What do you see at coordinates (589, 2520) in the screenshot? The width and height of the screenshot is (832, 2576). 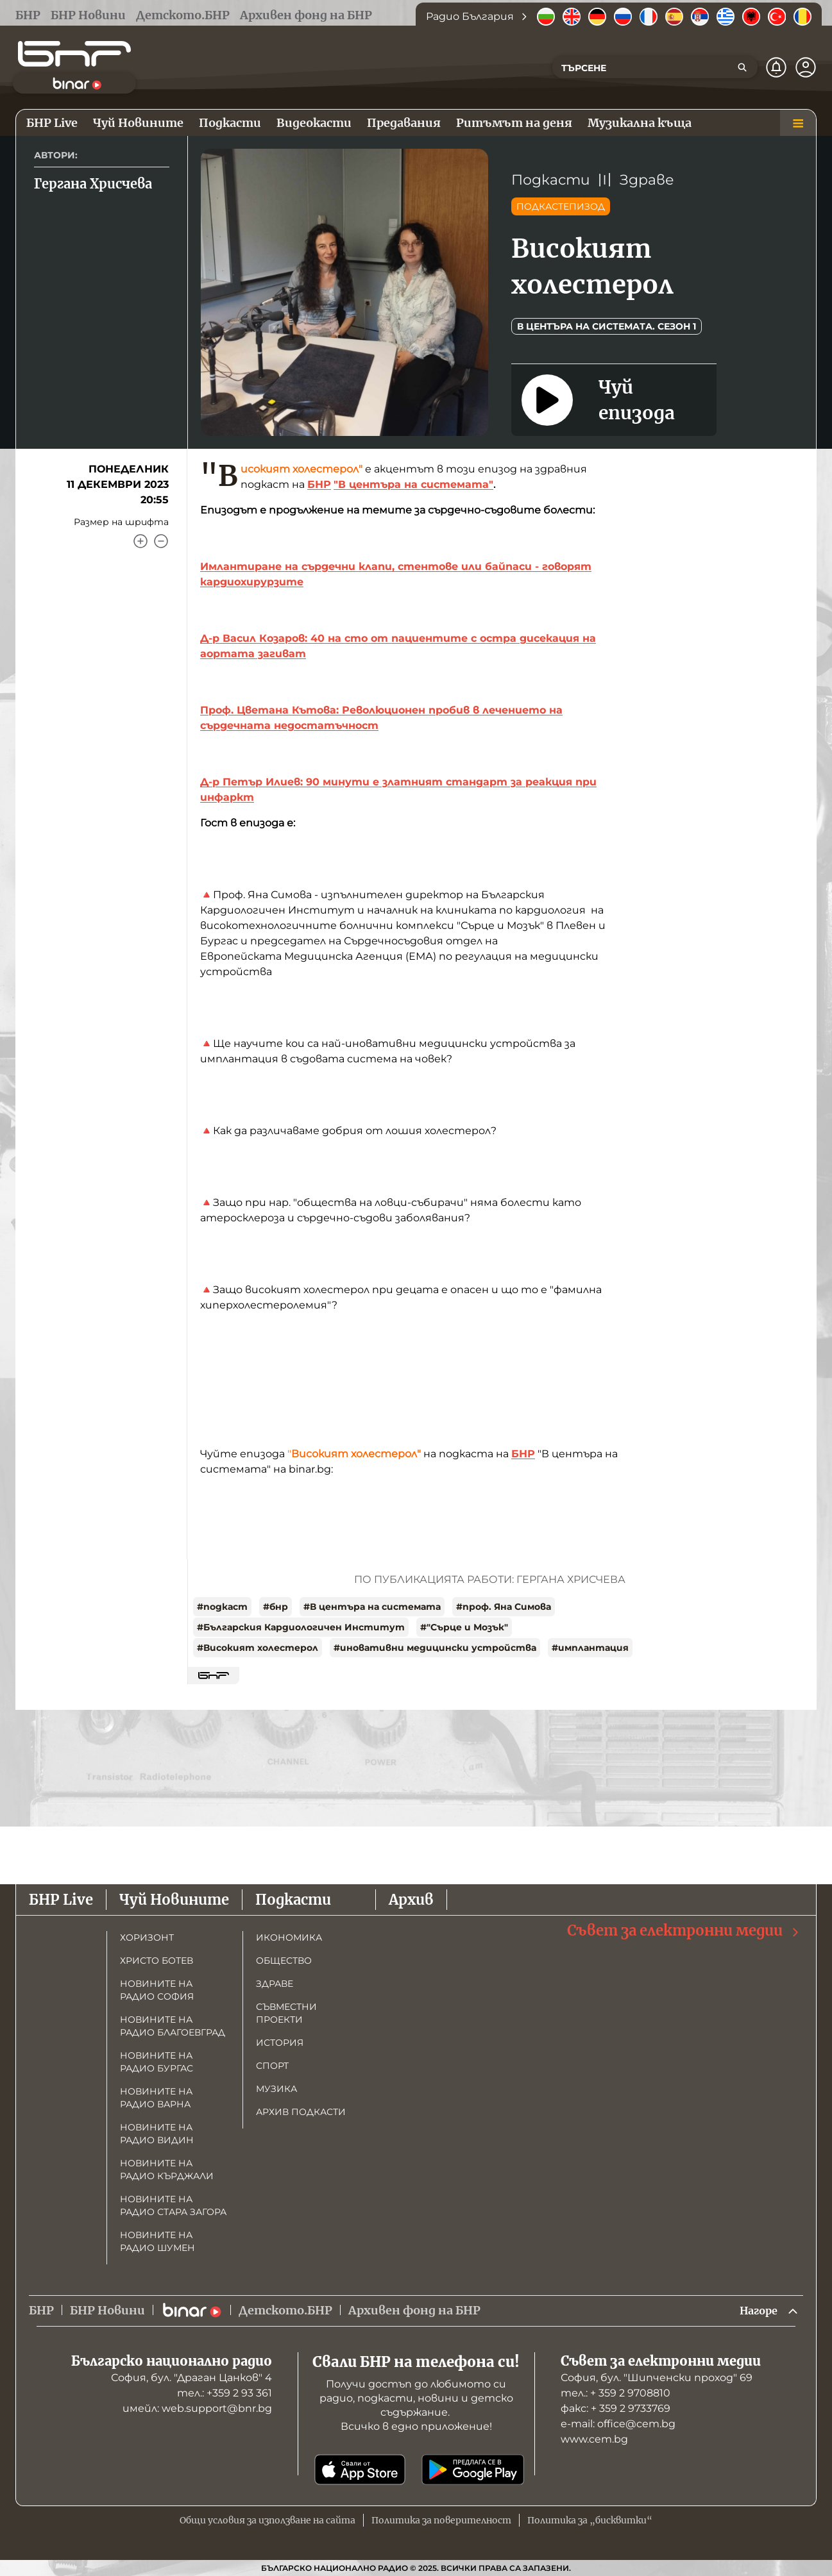 I see `Политика за „бисквитки“` at bounding box center [589, 2520].